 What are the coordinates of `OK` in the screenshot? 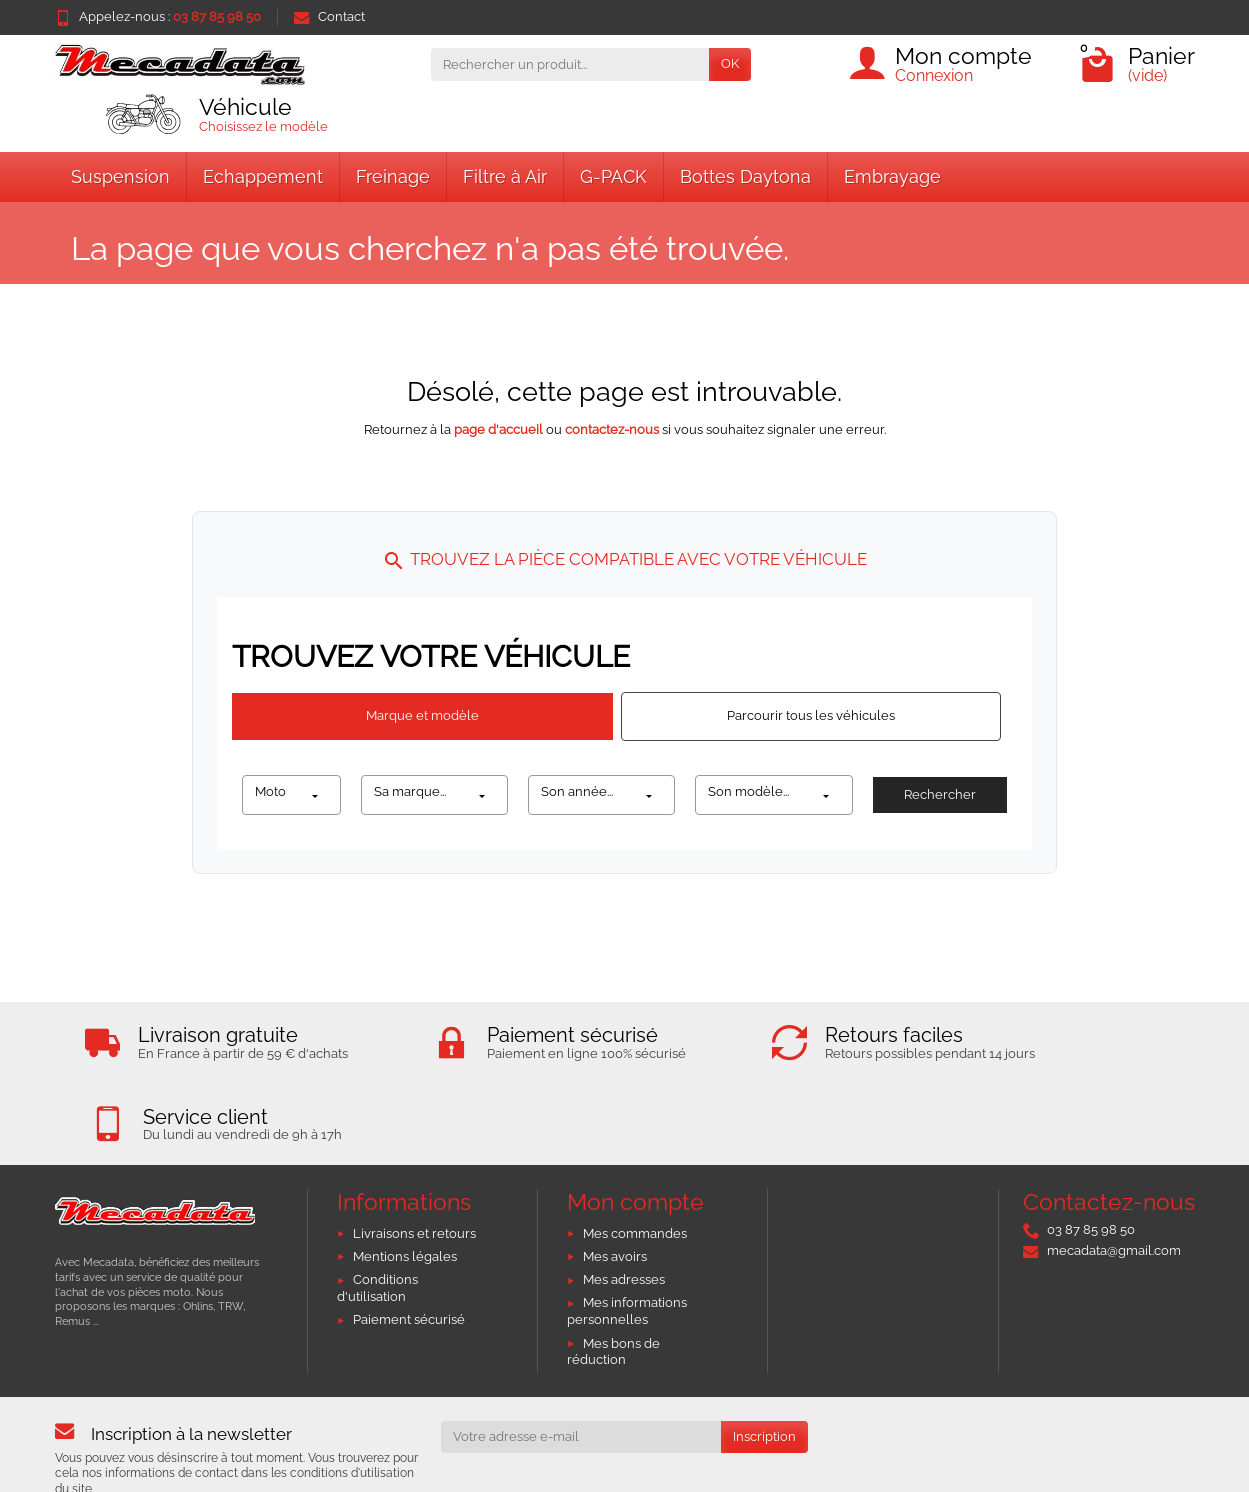 It's located at (730, 63).